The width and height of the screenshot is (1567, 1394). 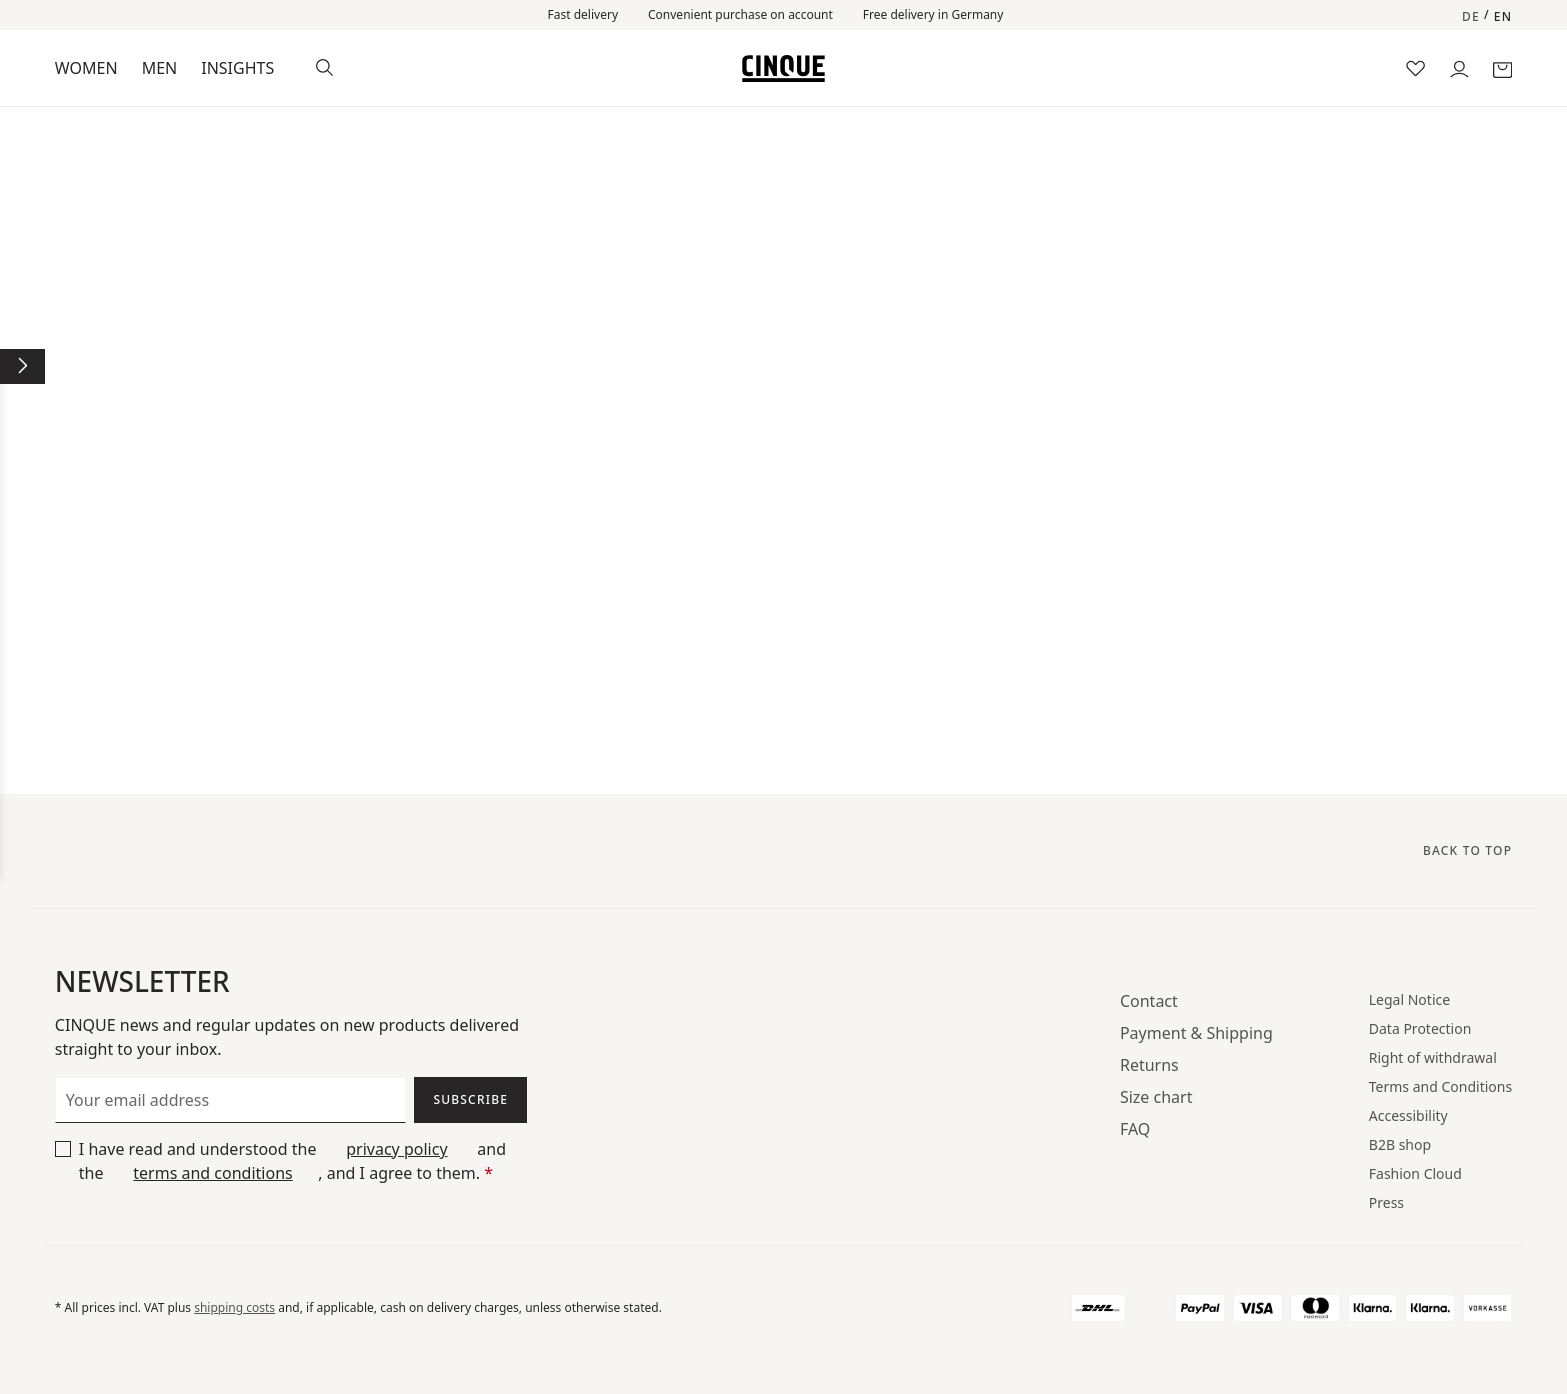 What do you see at coordinates (212, 1173) in the screenshot?
I see `terms and conditions` at bounding box center [212, 1173].